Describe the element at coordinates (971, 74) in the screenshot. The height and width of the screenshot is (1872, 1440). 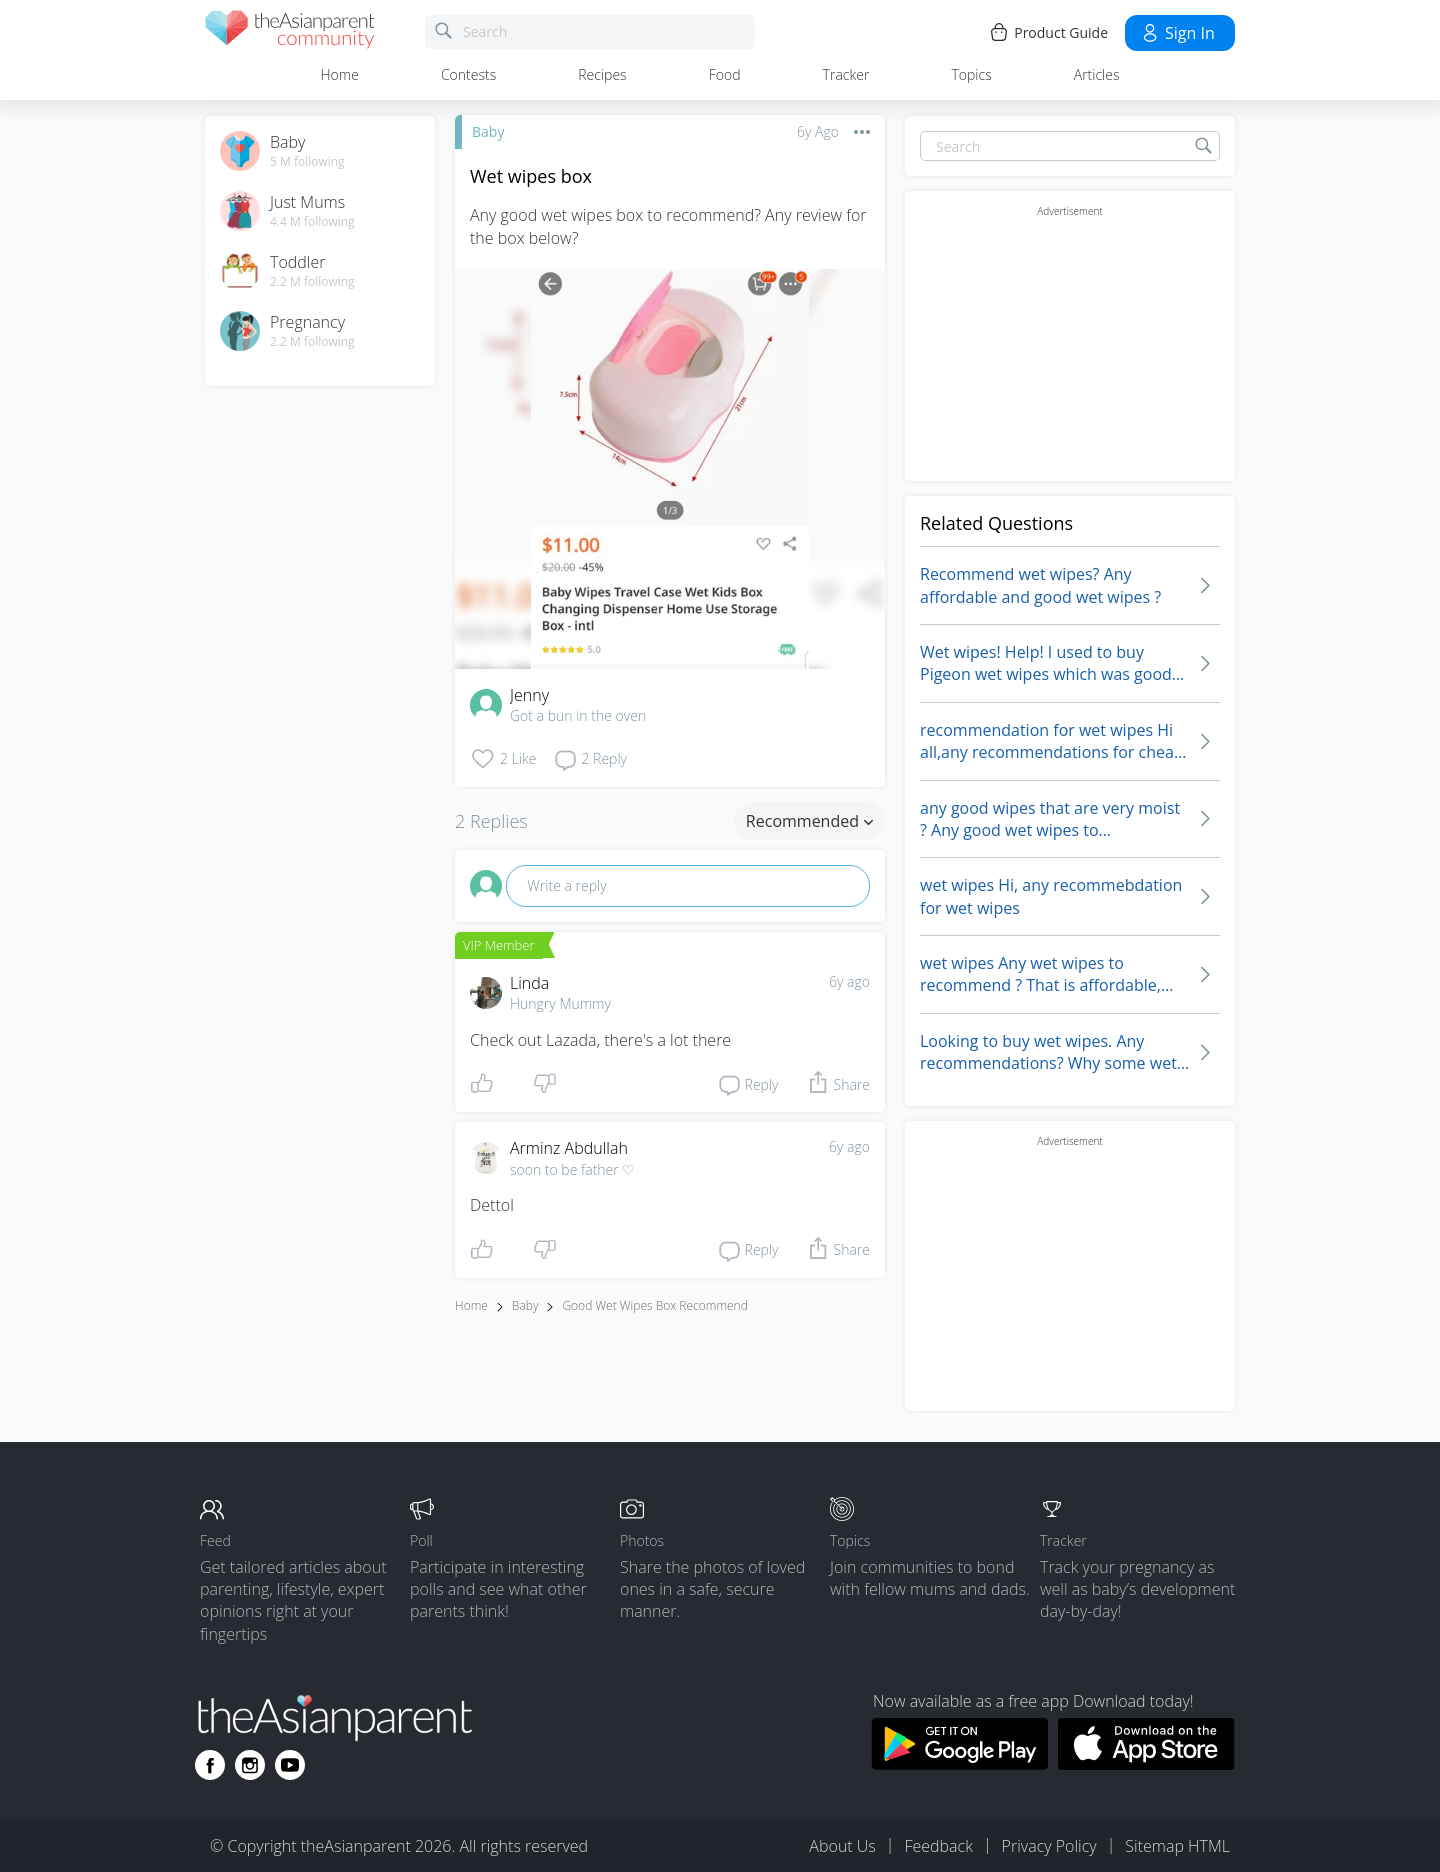
I see `Topics` at that location.